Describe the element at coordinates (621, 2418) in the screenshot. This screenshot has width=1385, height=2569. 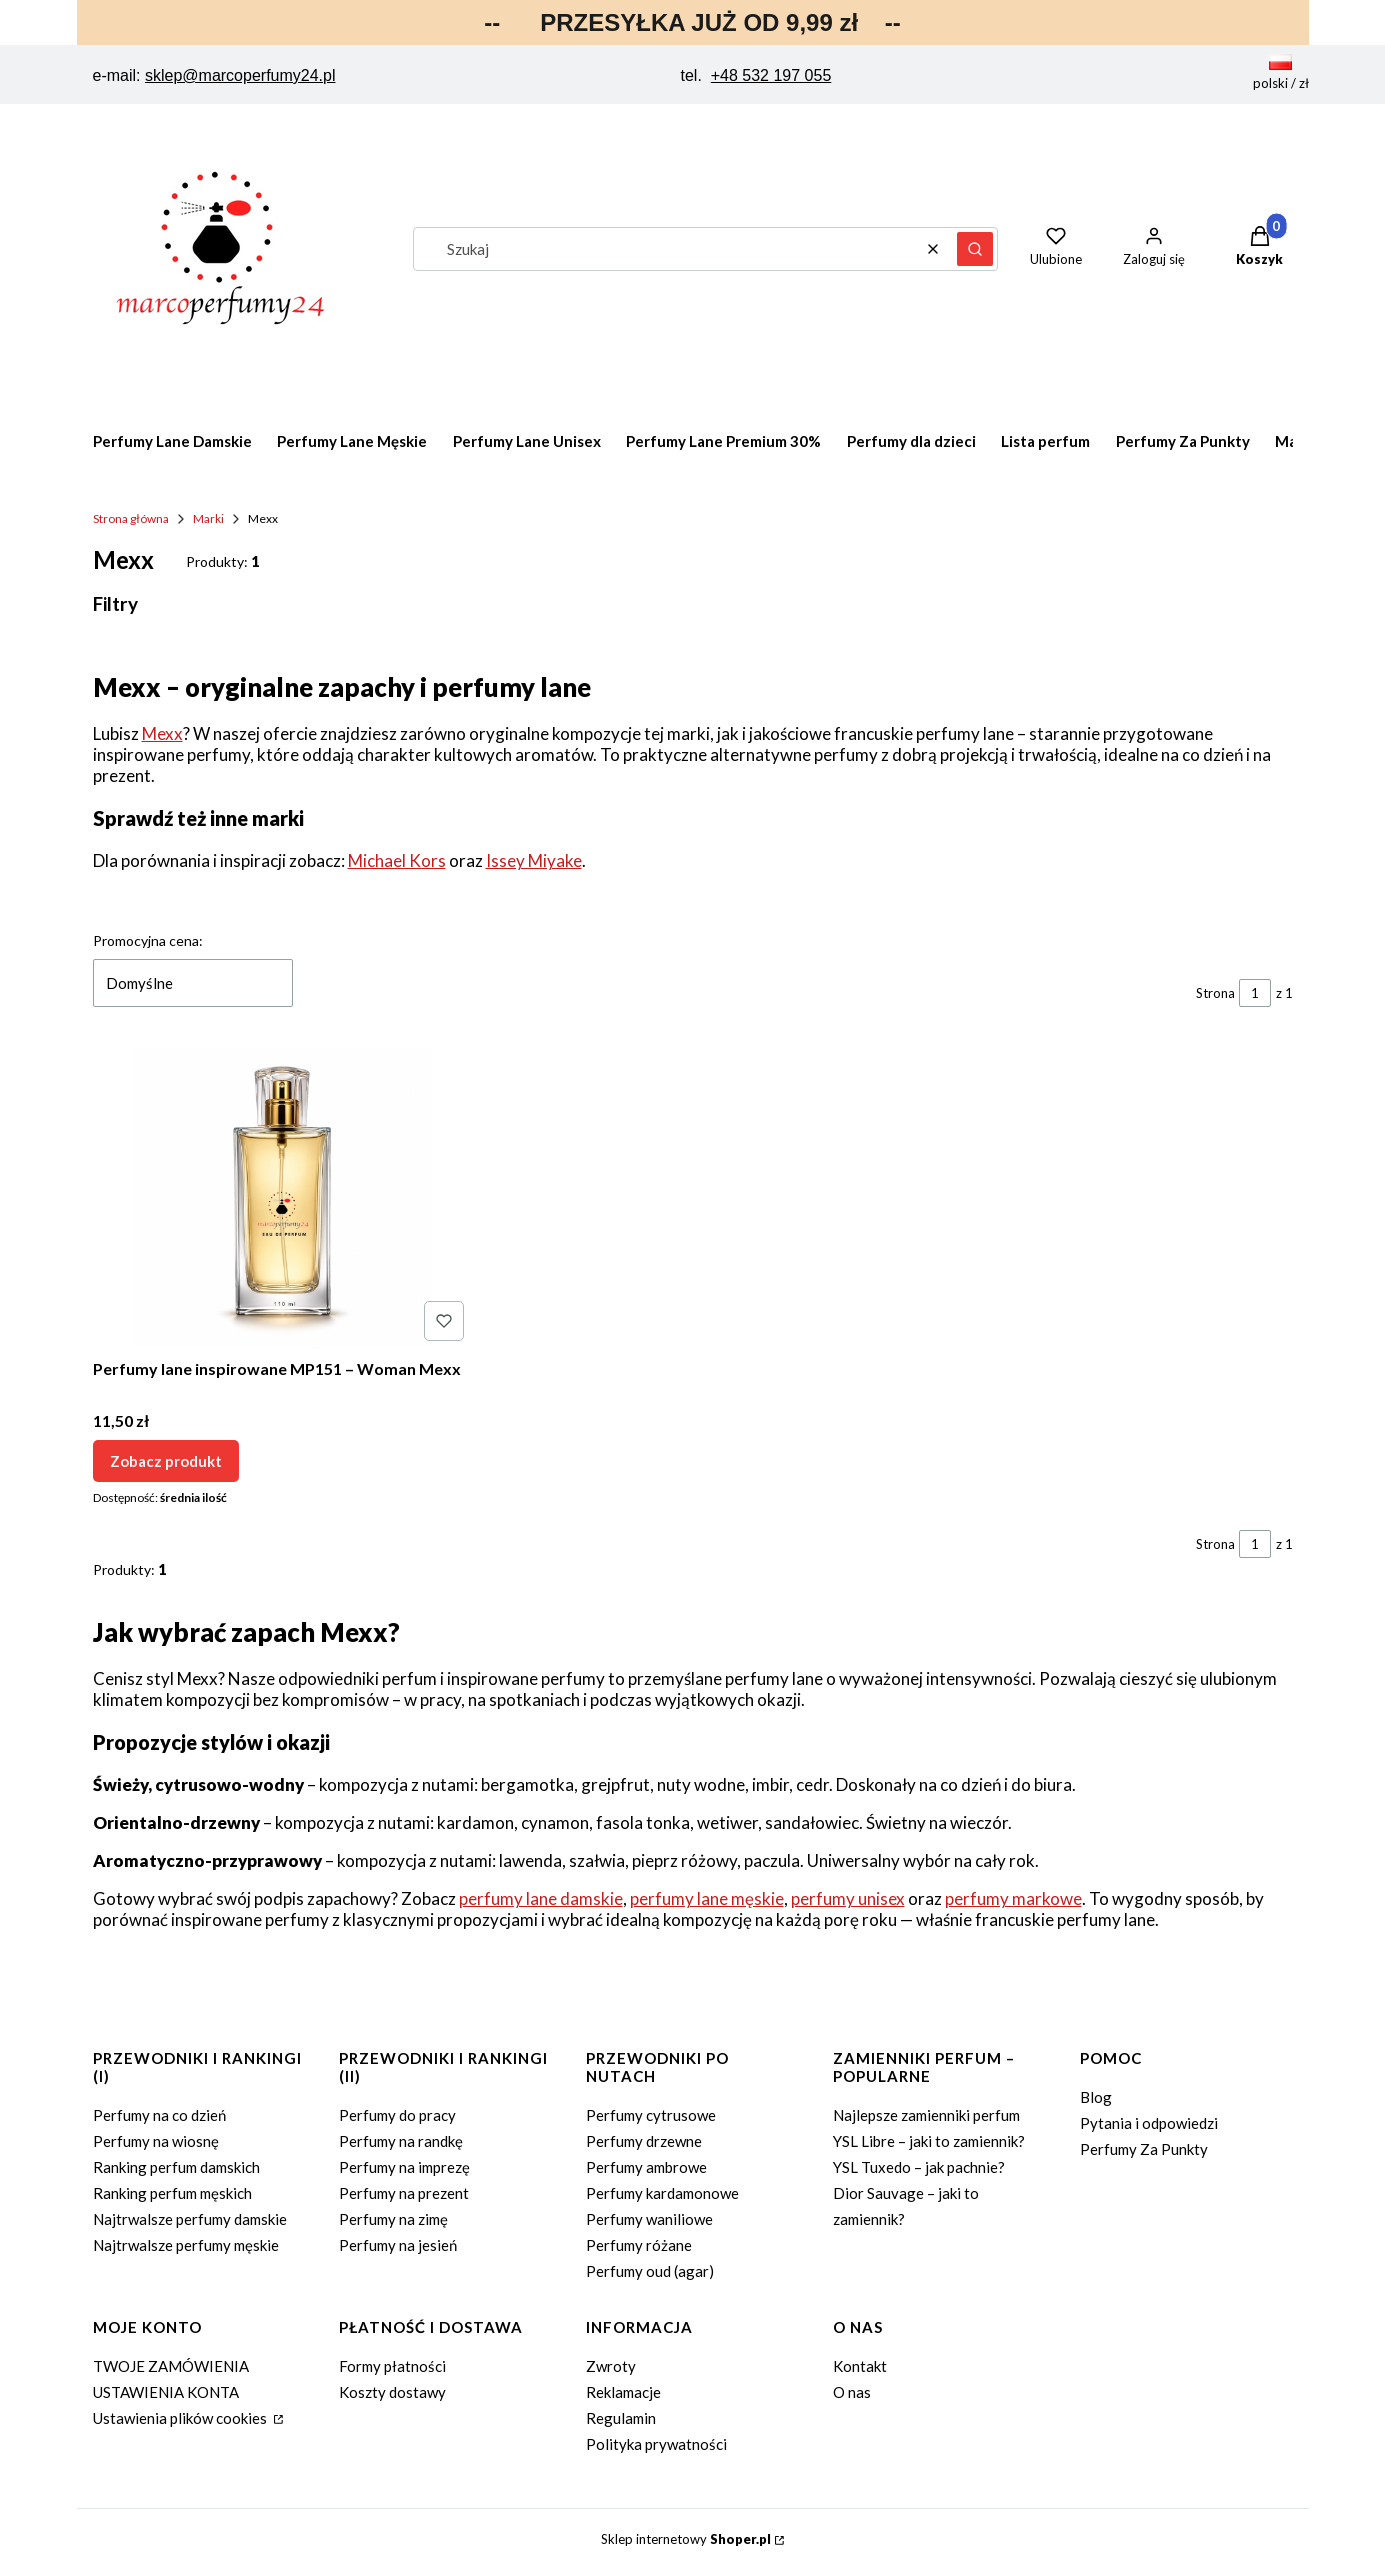
I see `Regulamin` at that location.